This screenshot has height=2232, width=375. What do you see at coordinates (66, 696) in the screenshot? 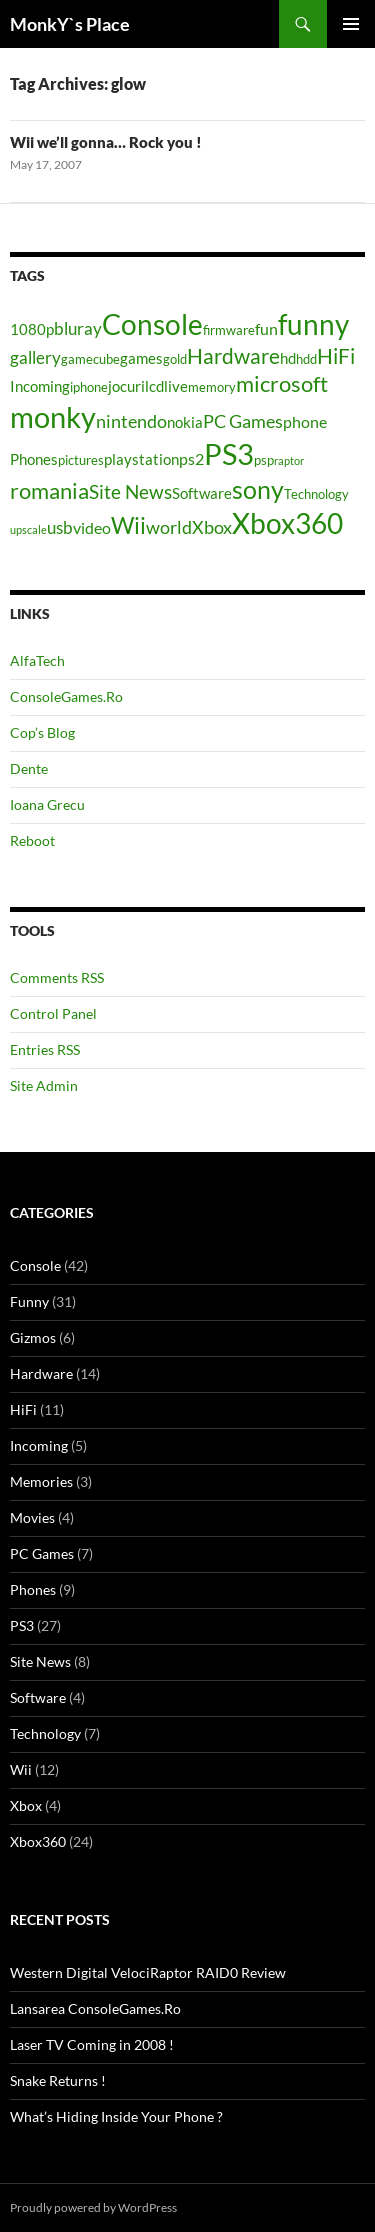
I see `ConsoleGames.Ro` at bounding box center [66, 696].